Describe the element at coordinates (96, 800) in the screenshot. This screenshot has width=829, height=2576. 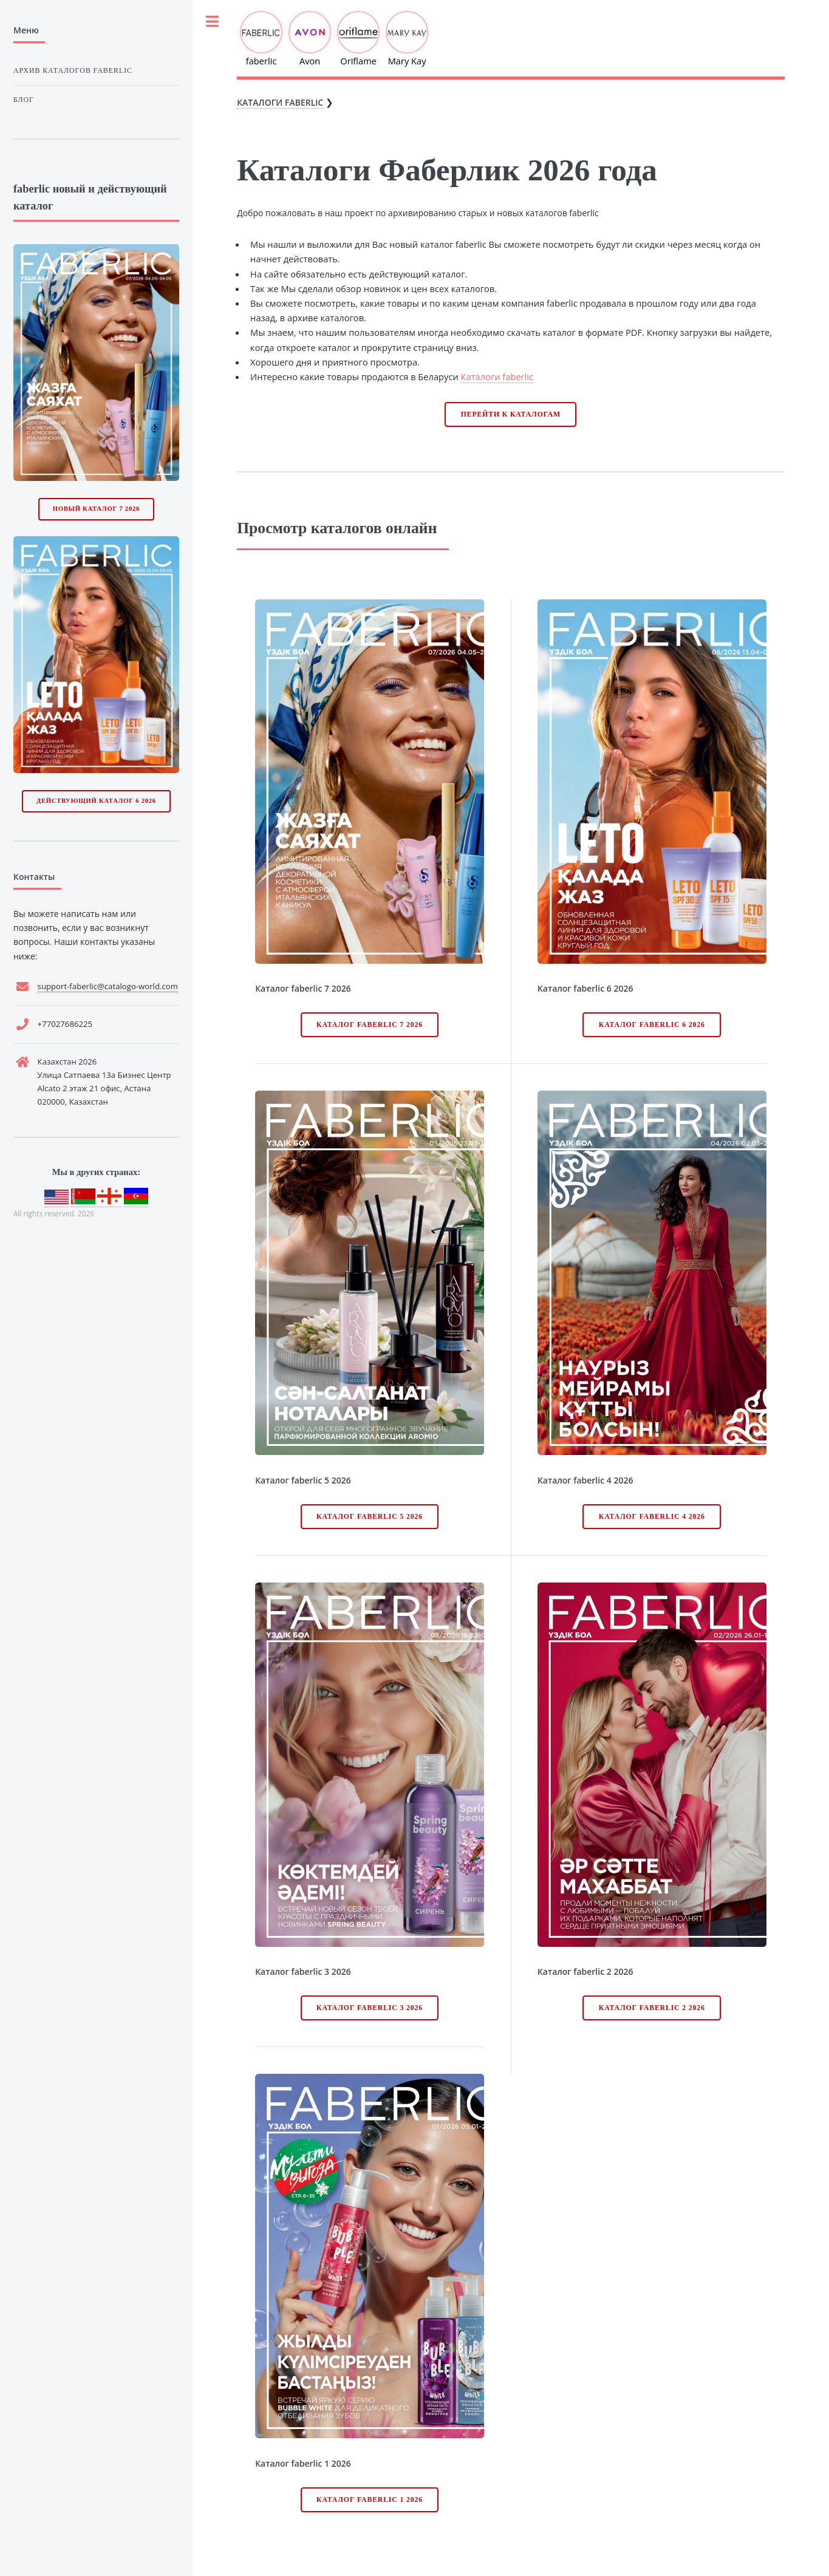
I see `Действующий каталог 6 2026` at that location.